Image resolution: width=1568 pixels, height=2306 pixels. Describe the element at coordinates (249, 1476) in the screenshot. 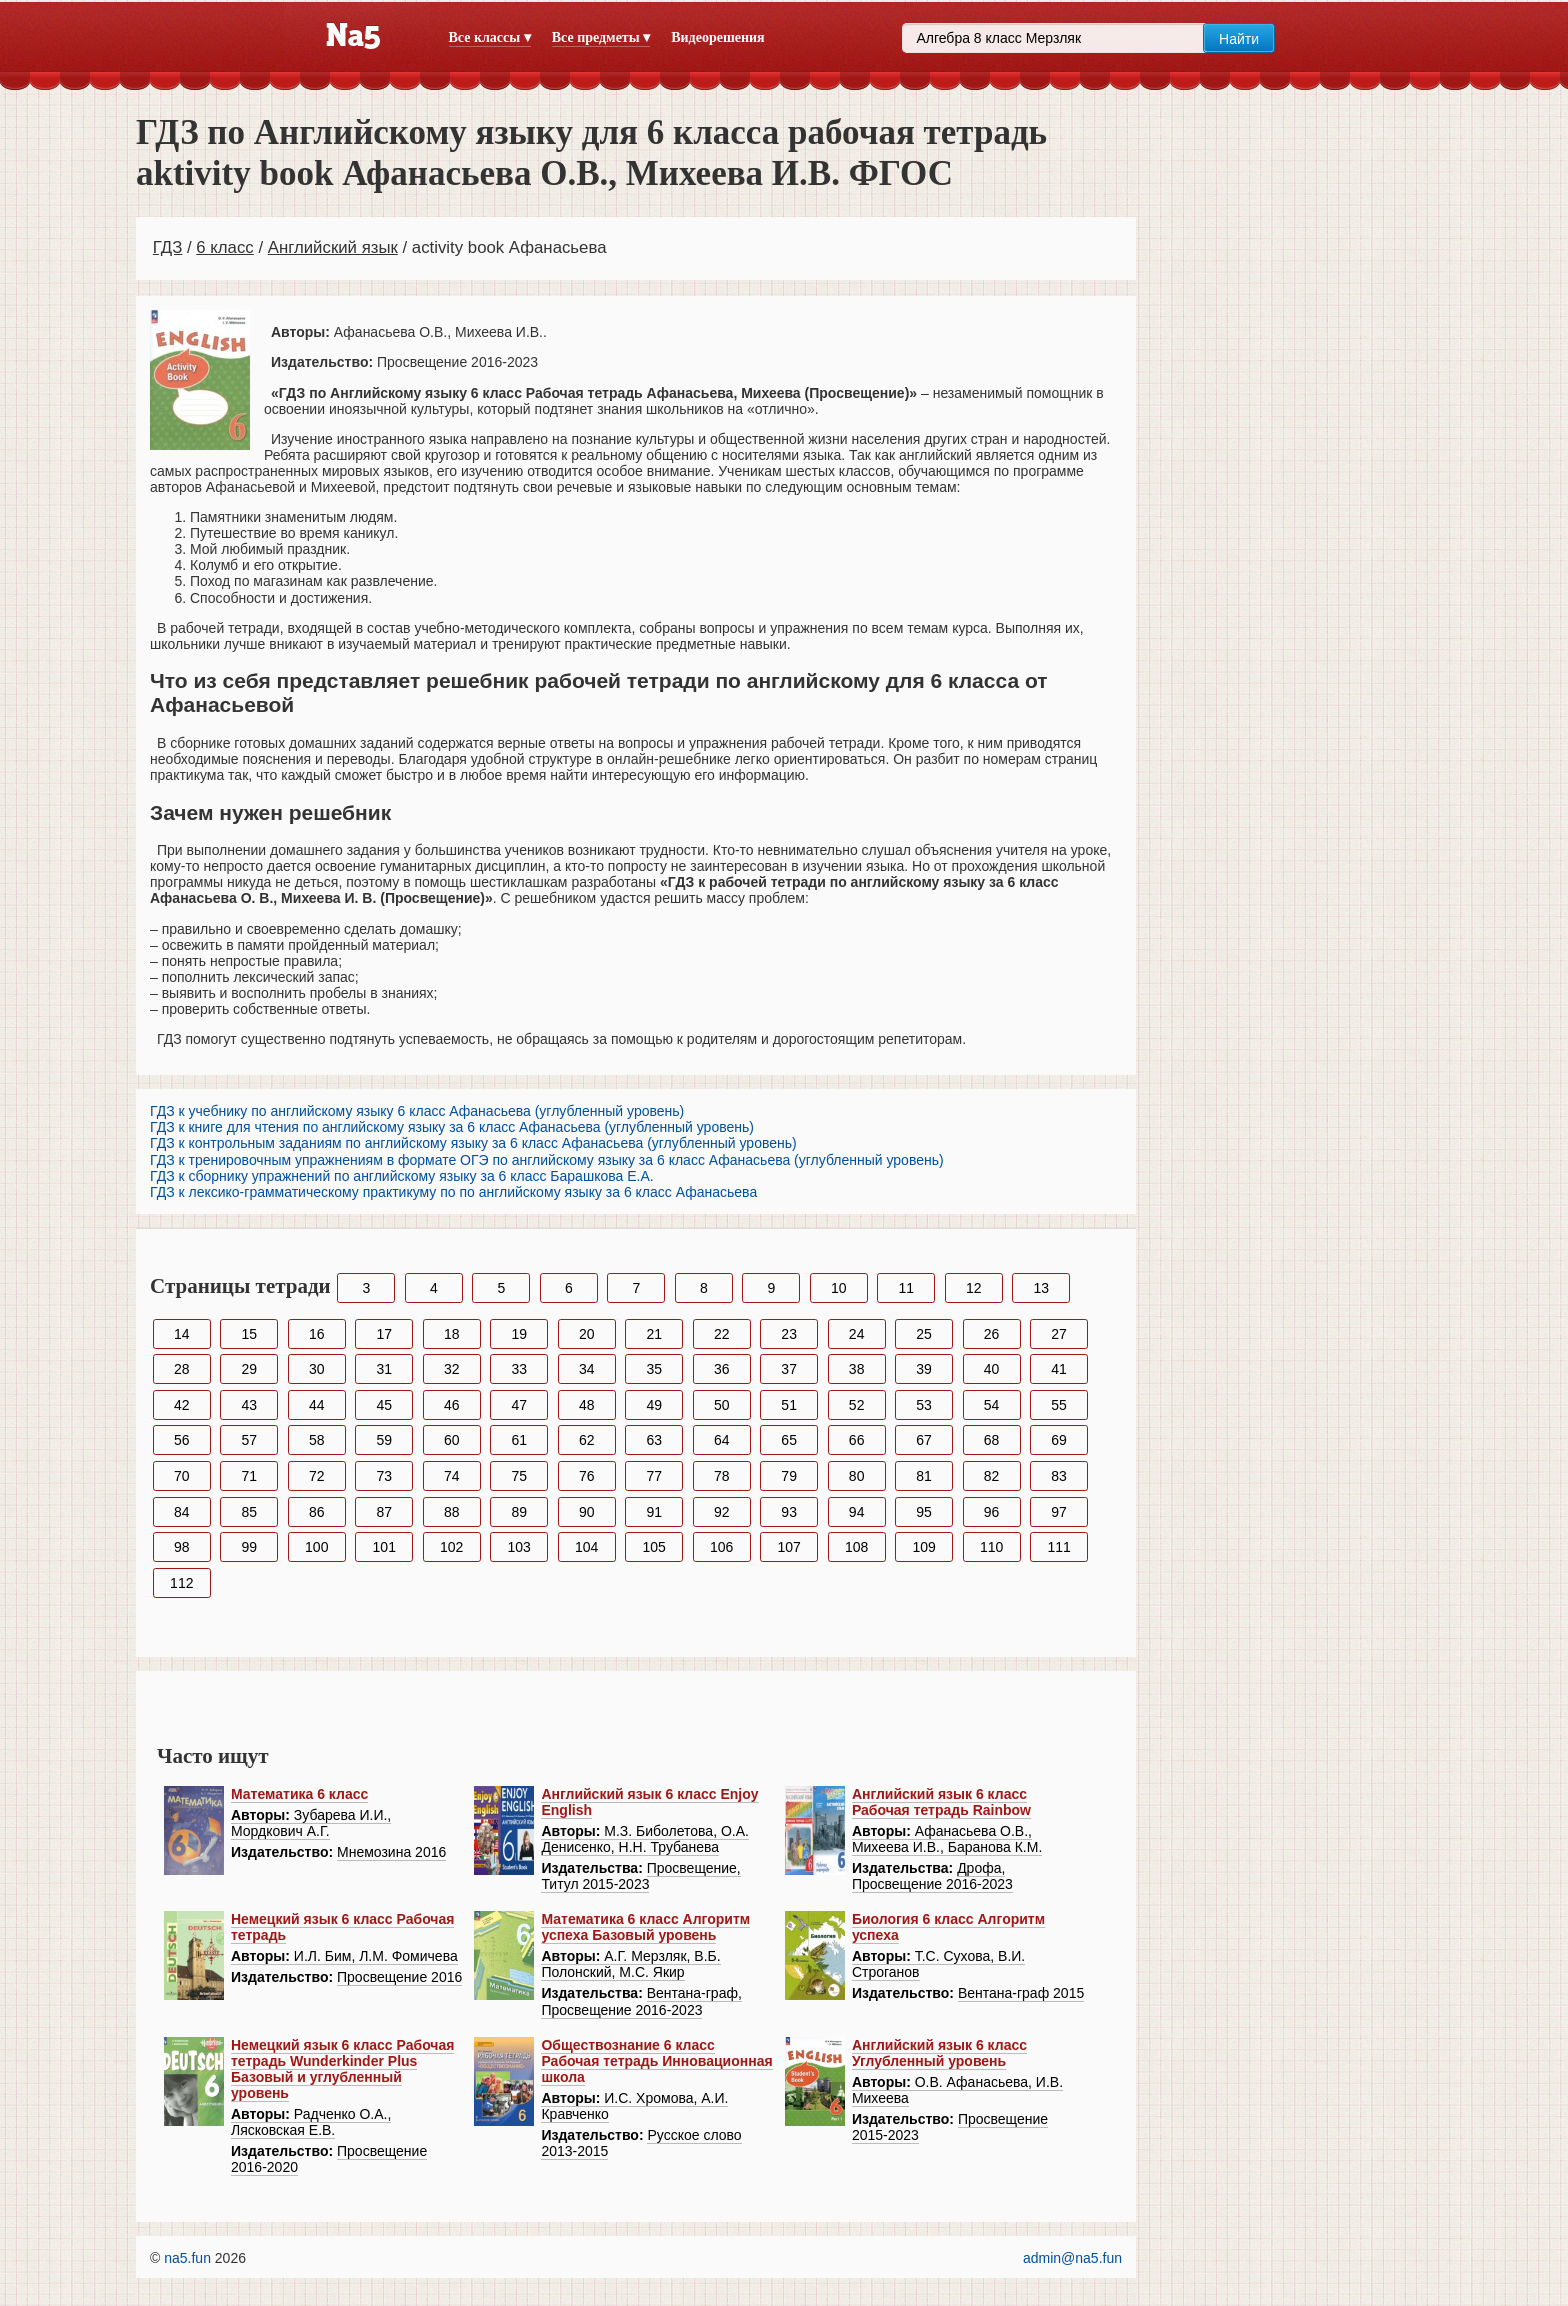

I see `71` at that location.